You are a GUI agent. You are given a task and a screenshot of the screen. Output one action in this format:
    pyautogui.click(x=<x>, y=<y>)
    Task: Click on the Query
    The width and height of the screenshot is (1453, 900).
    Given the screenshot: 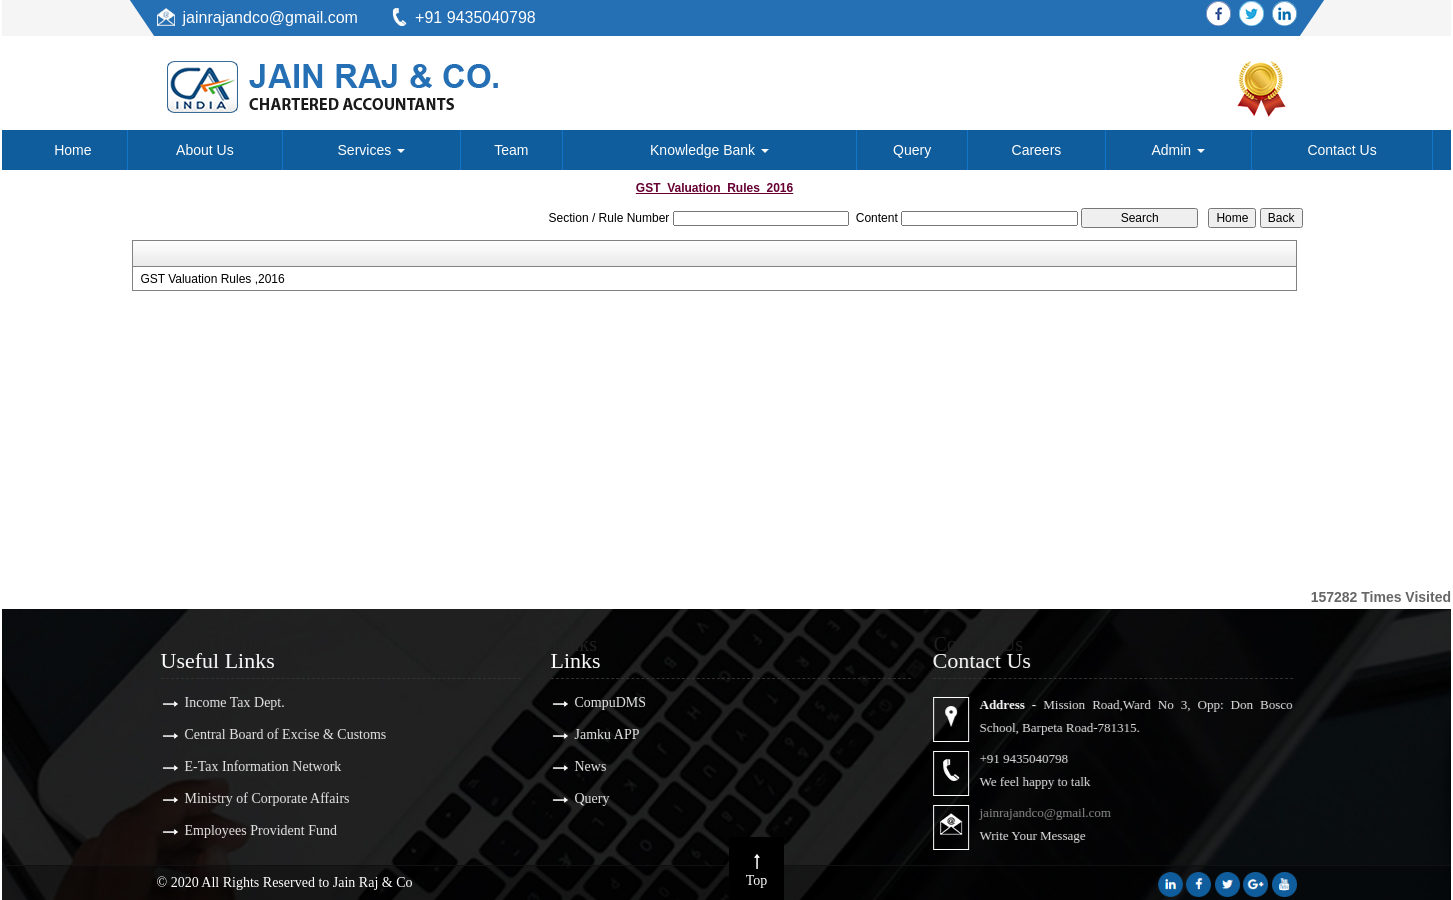 What is the action you would take?
    pyautogui.click(x=912, y=150)
    